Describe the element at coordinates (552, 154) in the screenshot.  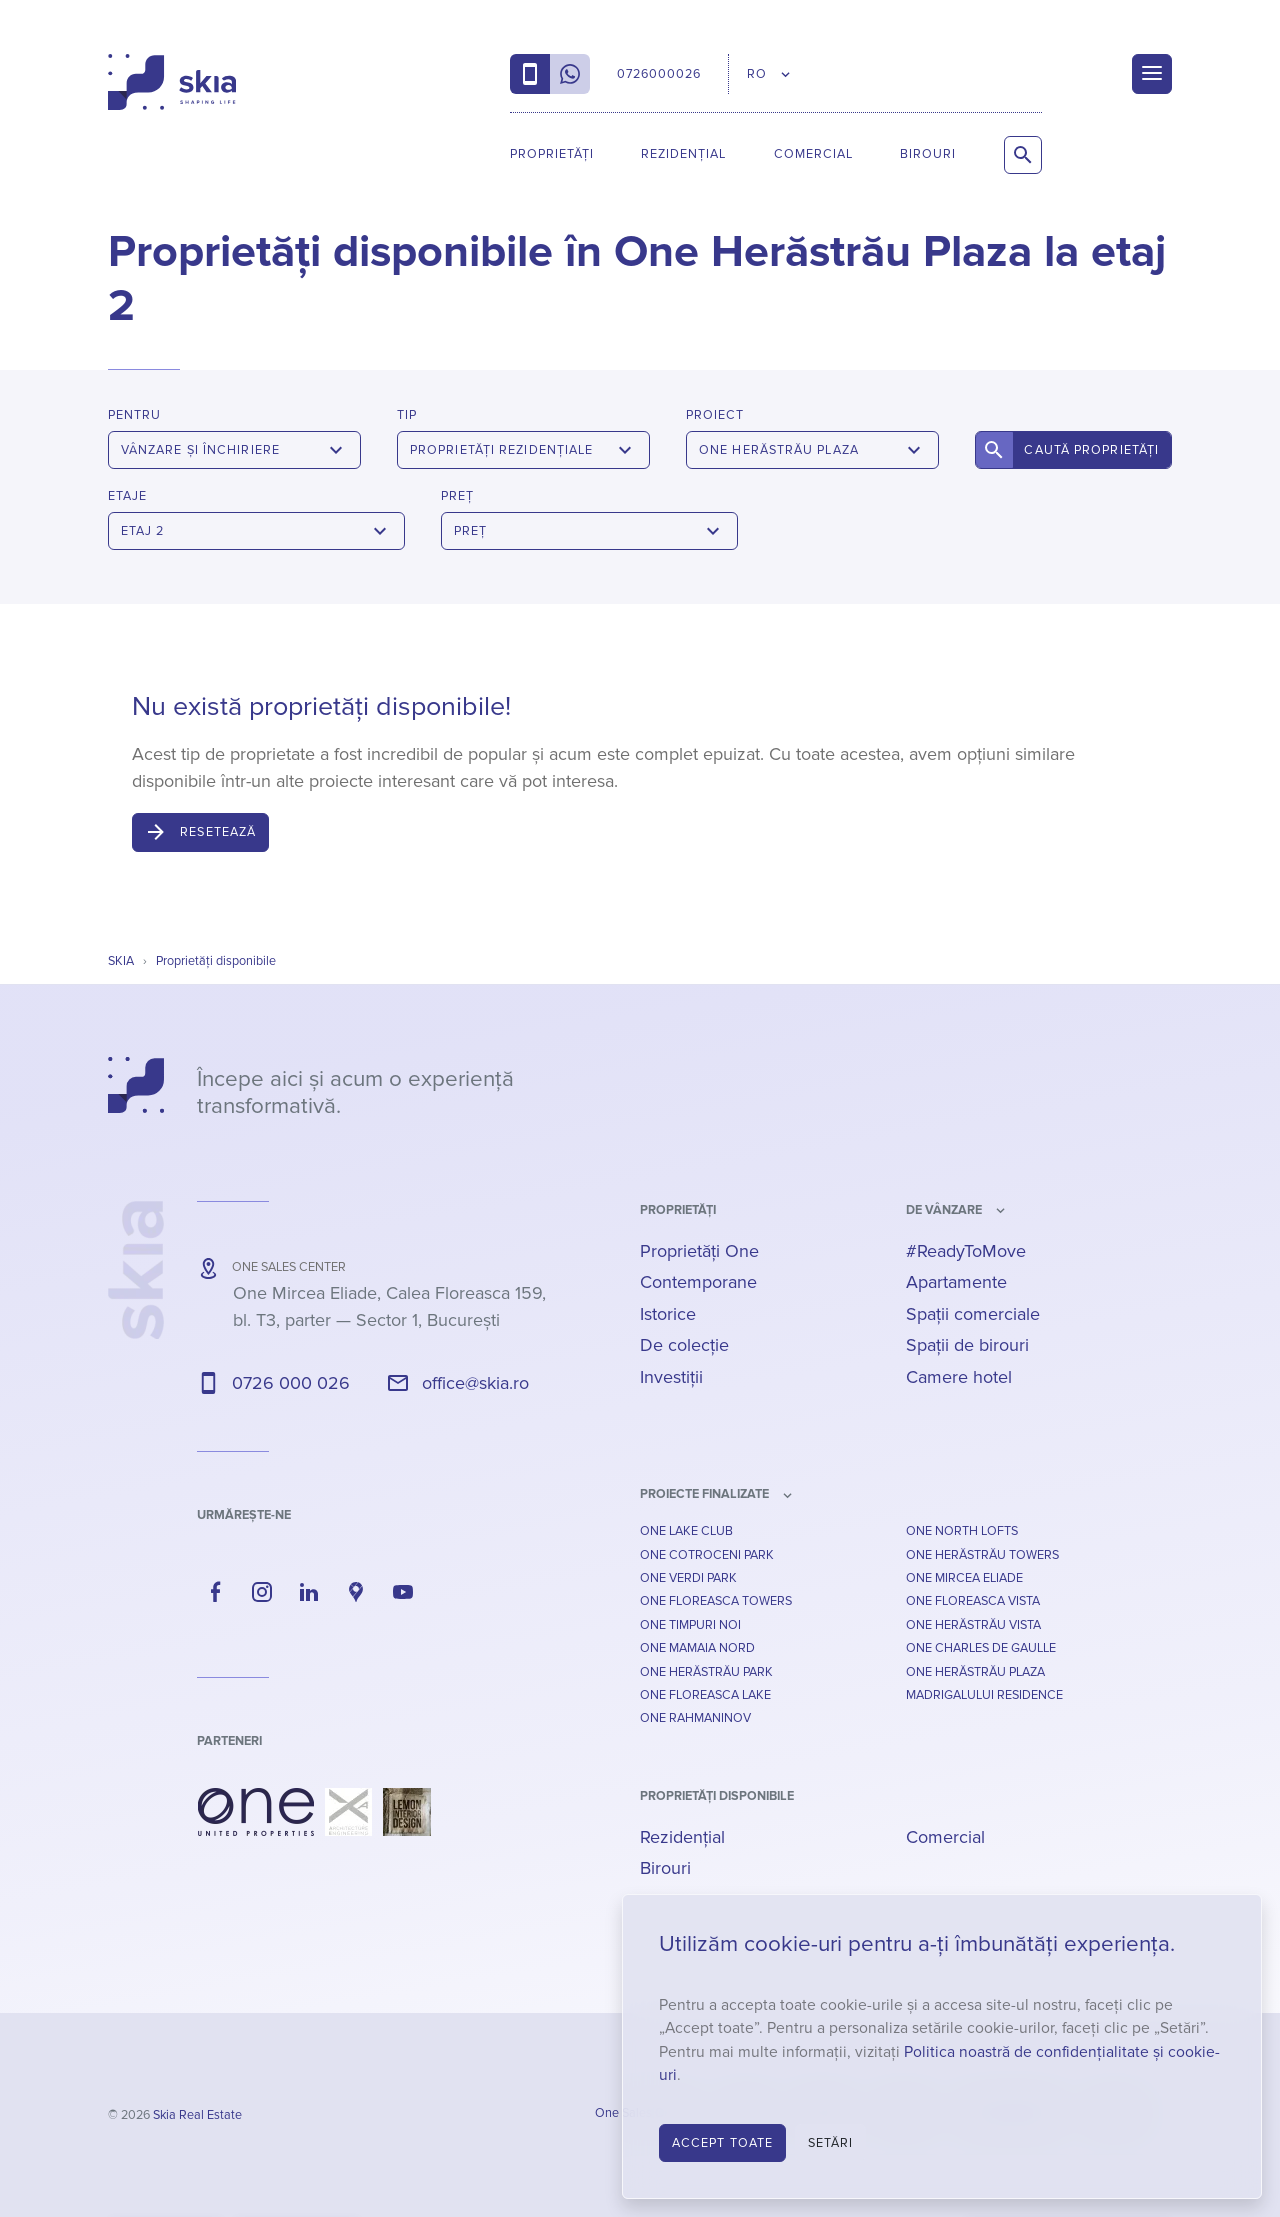
I see `Proprietăți` at that location.